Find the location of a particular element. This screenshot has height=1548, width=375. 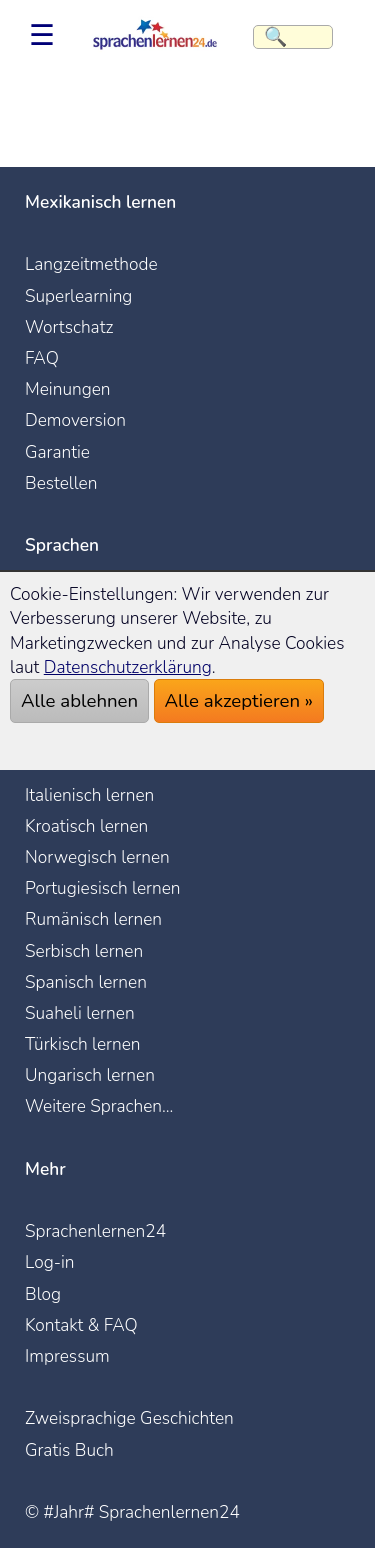

Garantie is located at coordinates (57, 452).